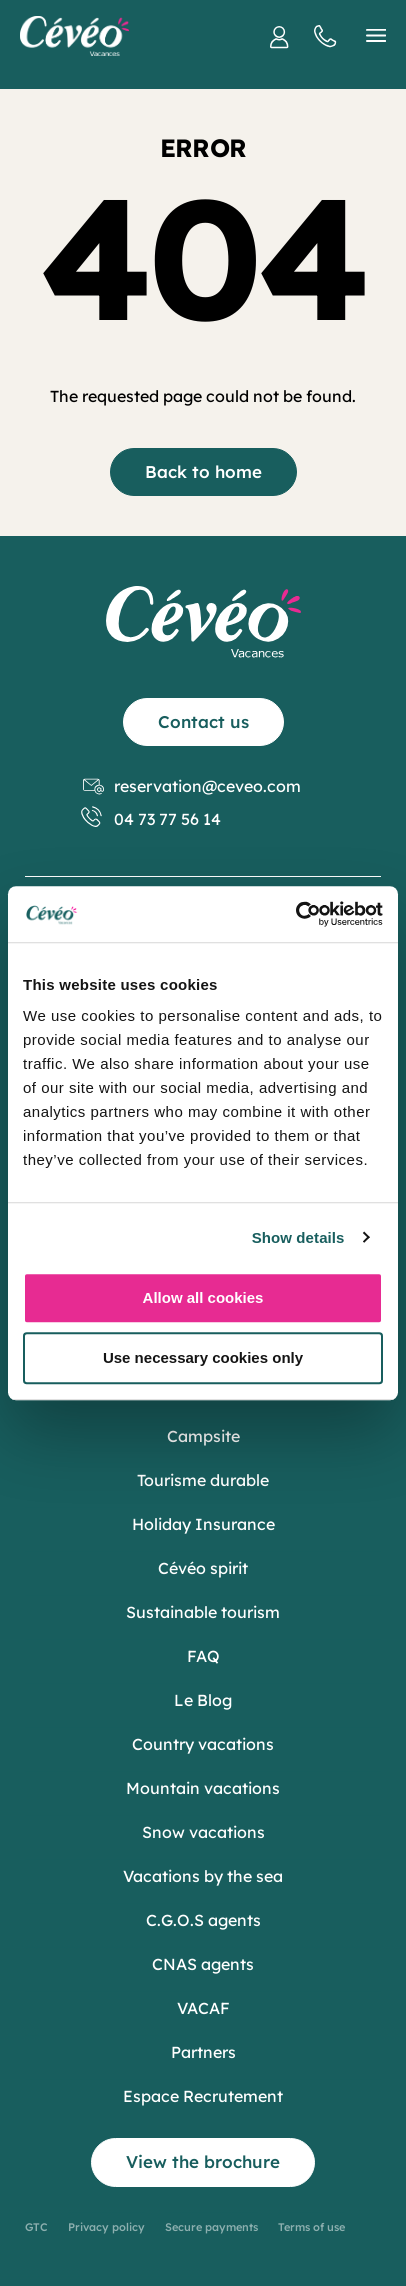  I want to click on Espace Recrutement, so click(203, 2096).